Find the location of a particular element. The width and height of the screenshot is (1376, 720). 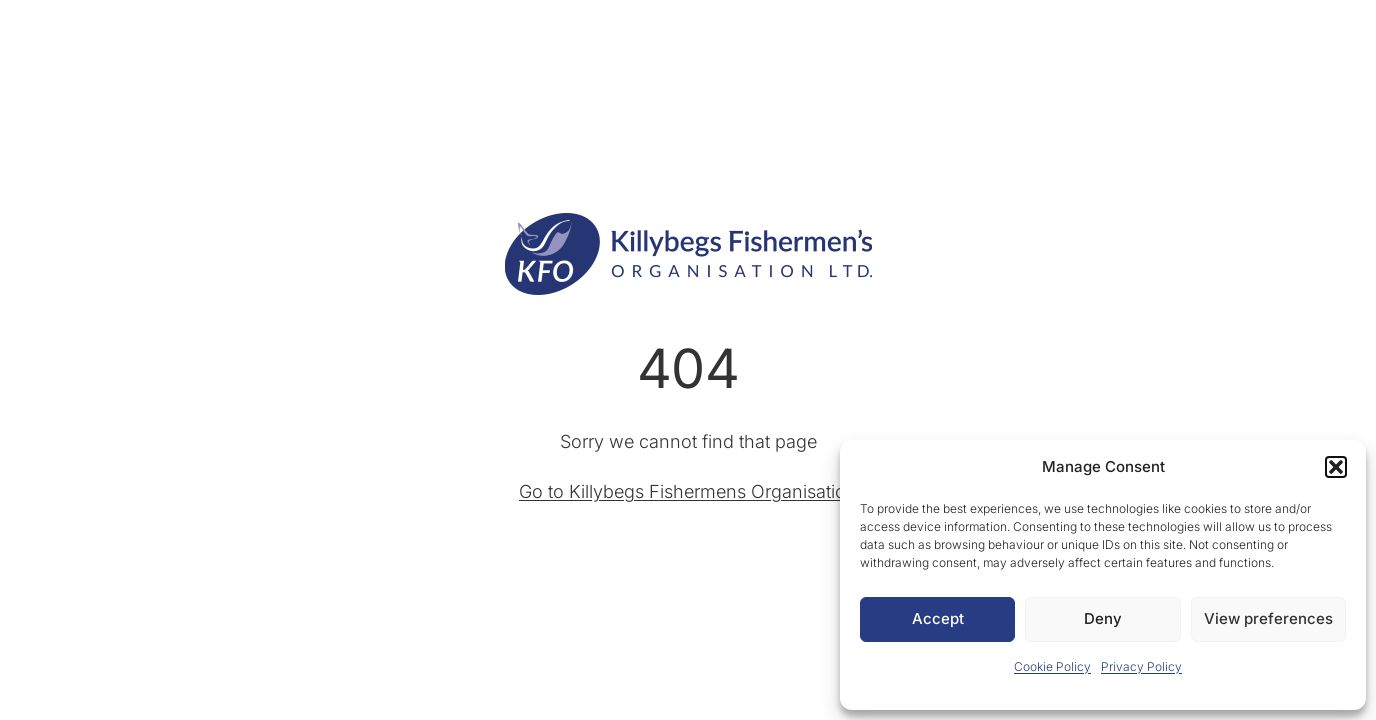

View preferences is located at coordinates (1268, 618).